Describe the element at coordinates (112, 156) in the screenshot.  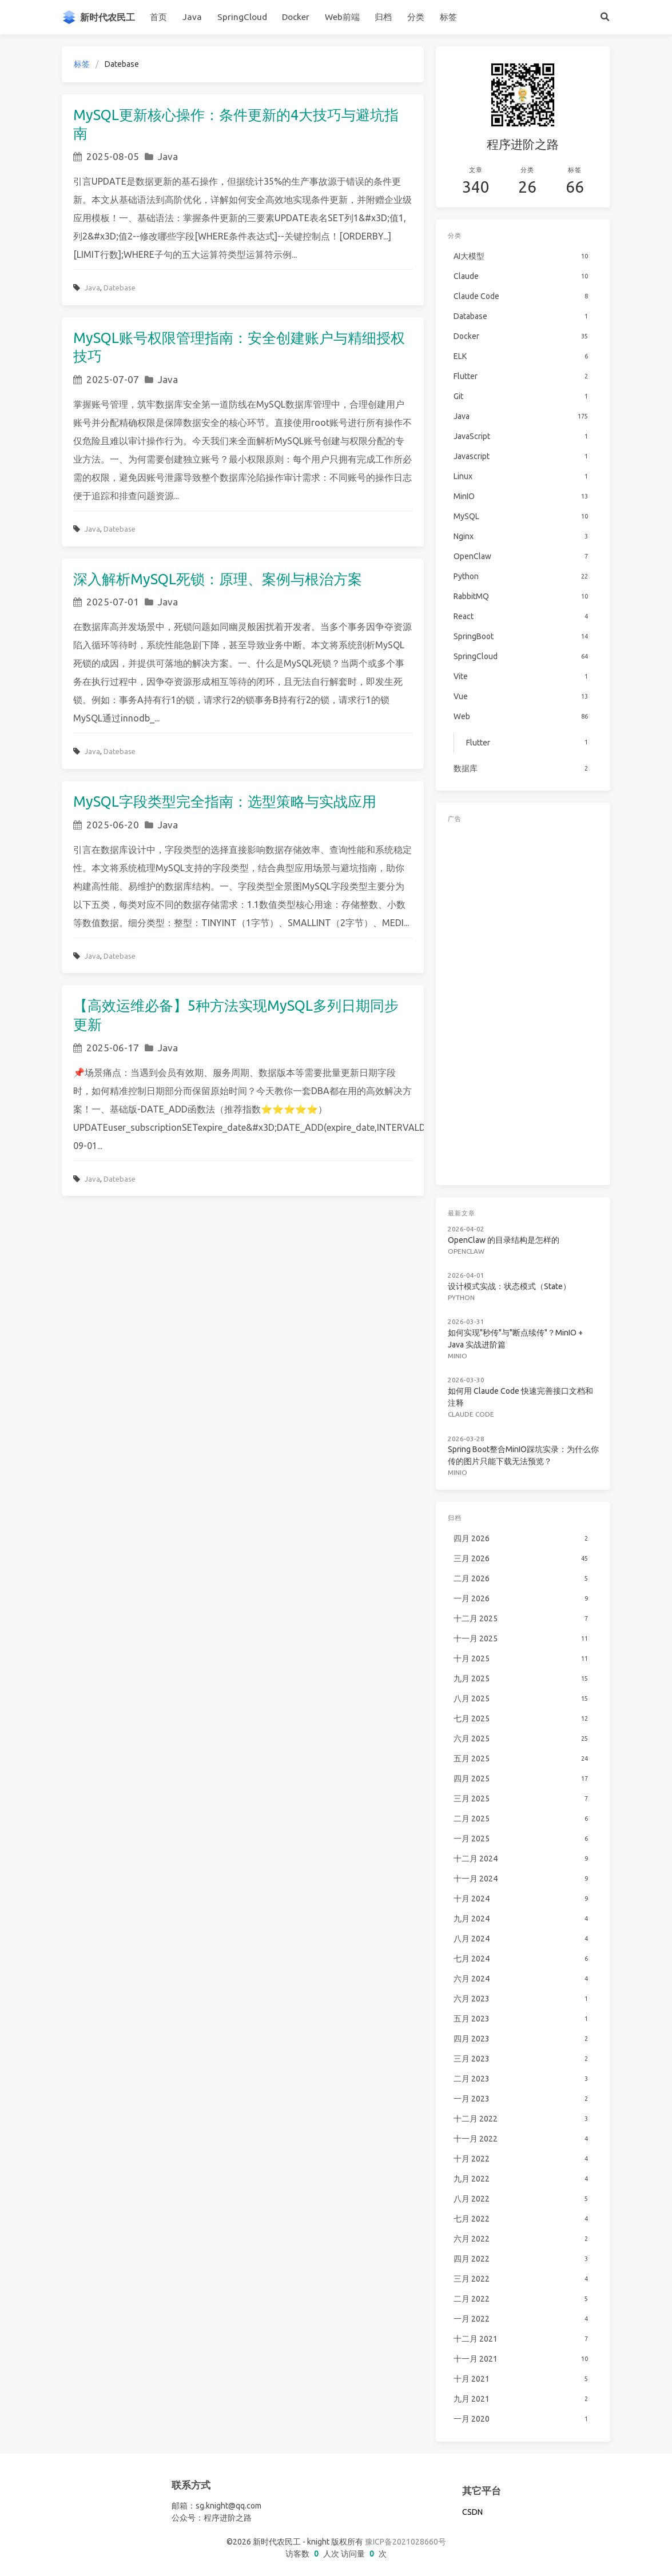
I see `2025-08-05` at that location.